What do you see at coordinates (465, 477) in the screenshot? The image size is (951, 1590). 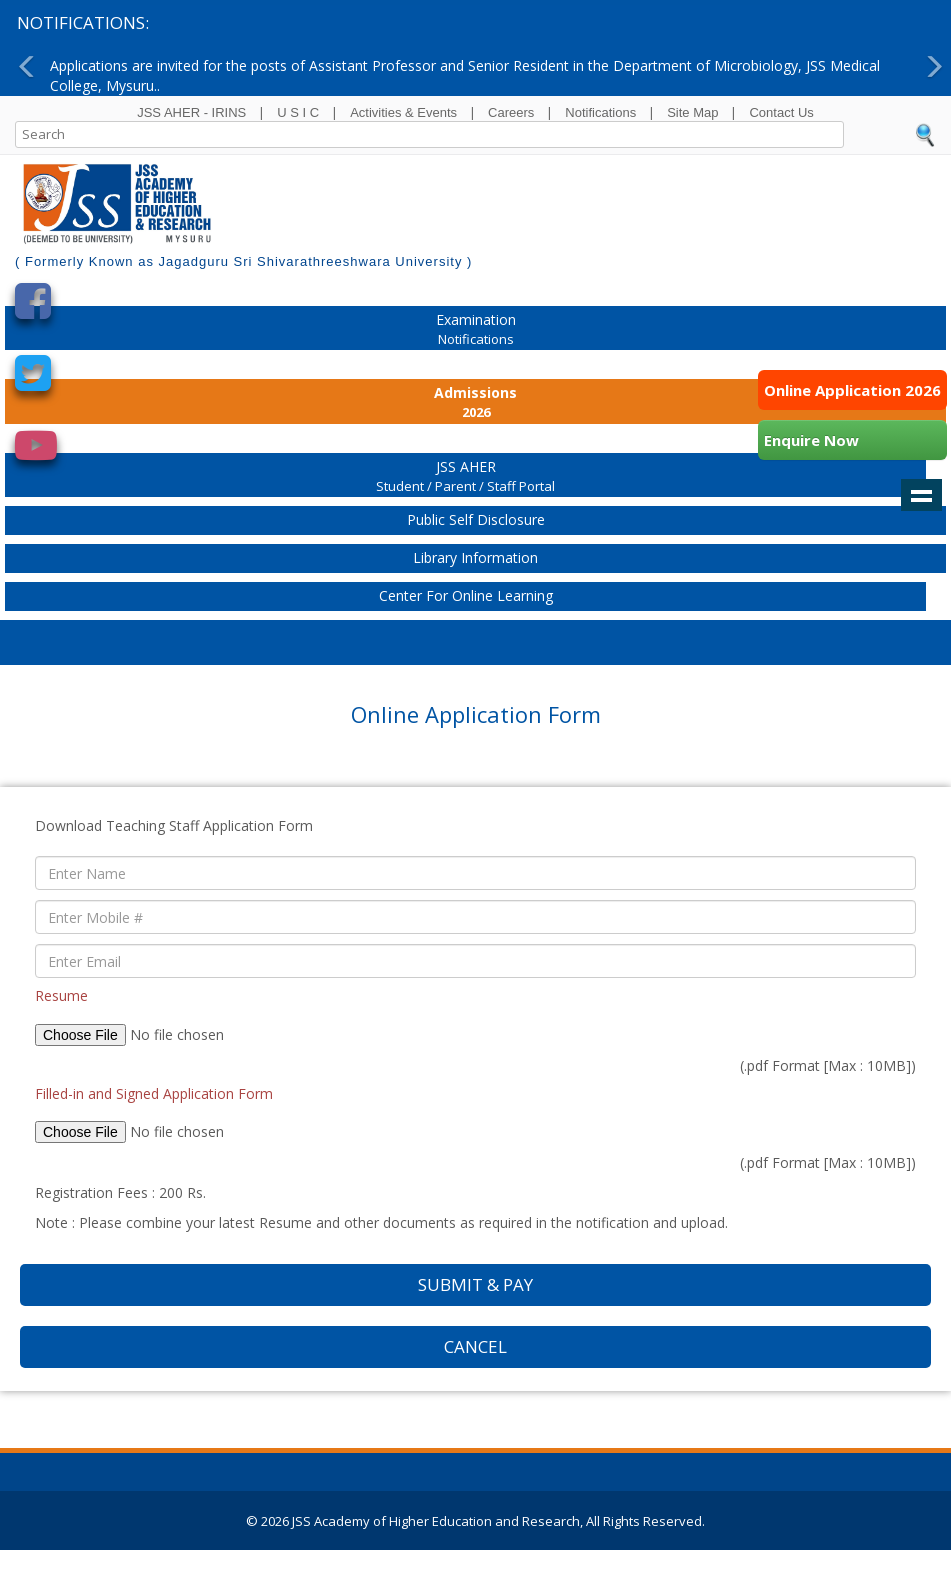 I see `JSS AHER` at bounding box center [465, 477].